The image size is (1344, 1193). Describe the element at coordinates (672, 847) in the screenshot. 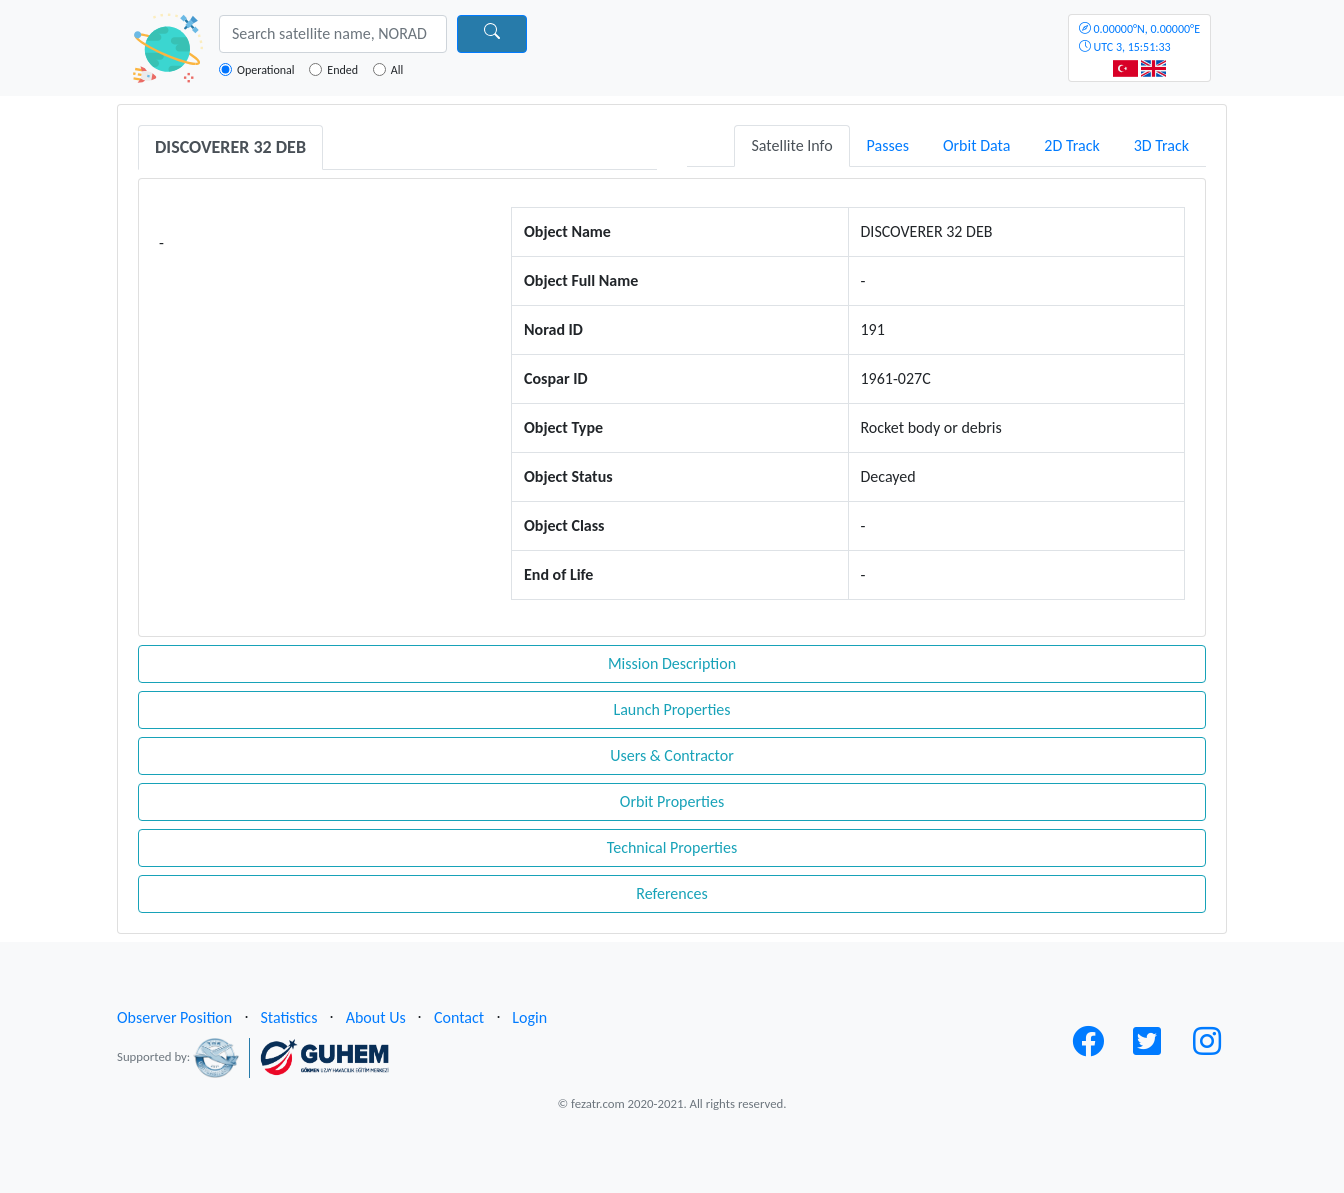

I see `Technical Properties` at that location.